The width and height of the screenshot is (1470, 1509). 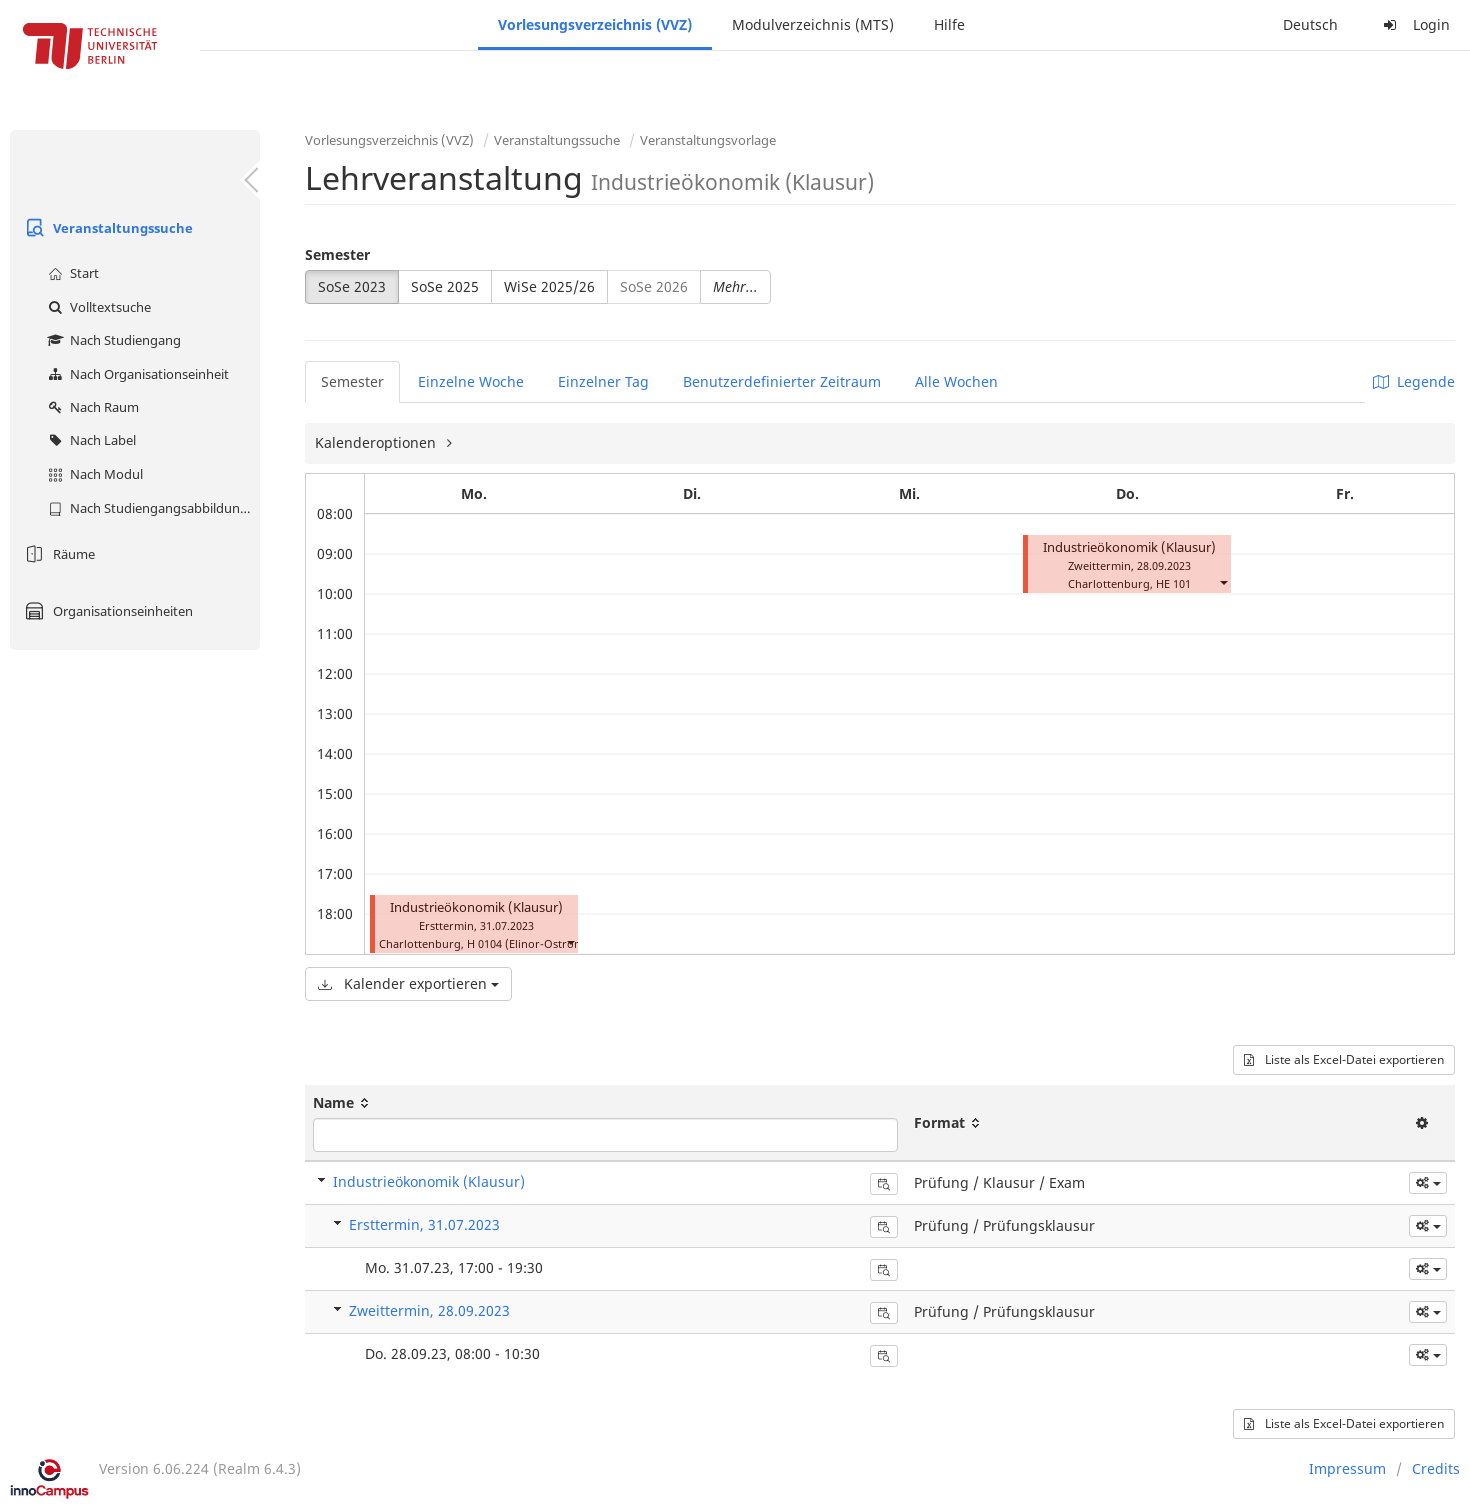 I want to click on Vorlesungsverzeichnis (VVZ), so click(x=595, y=24).